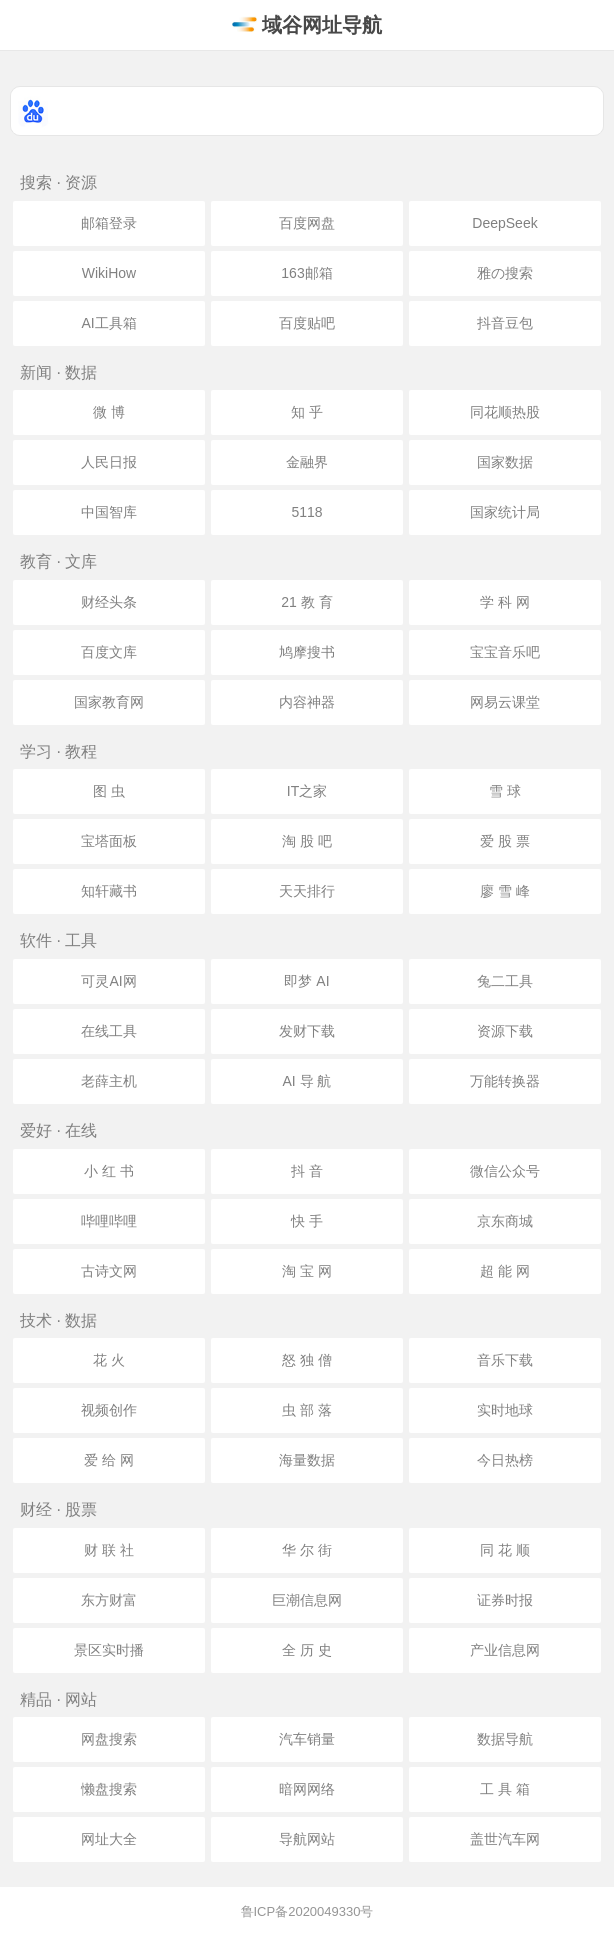 The height and width of the screenshot is (1937, 614). Describe the element at coordinates (505, 1789) in the screenshot. I see `工 具 箱` at that location.